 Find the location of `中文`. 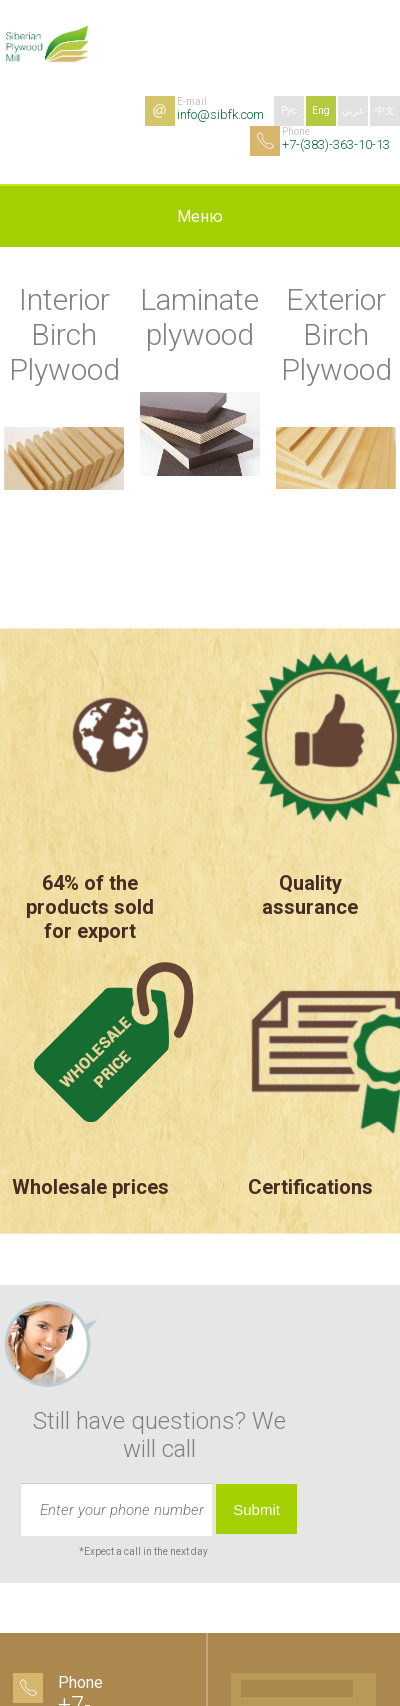

中文 is located at coordinates (385, 110).